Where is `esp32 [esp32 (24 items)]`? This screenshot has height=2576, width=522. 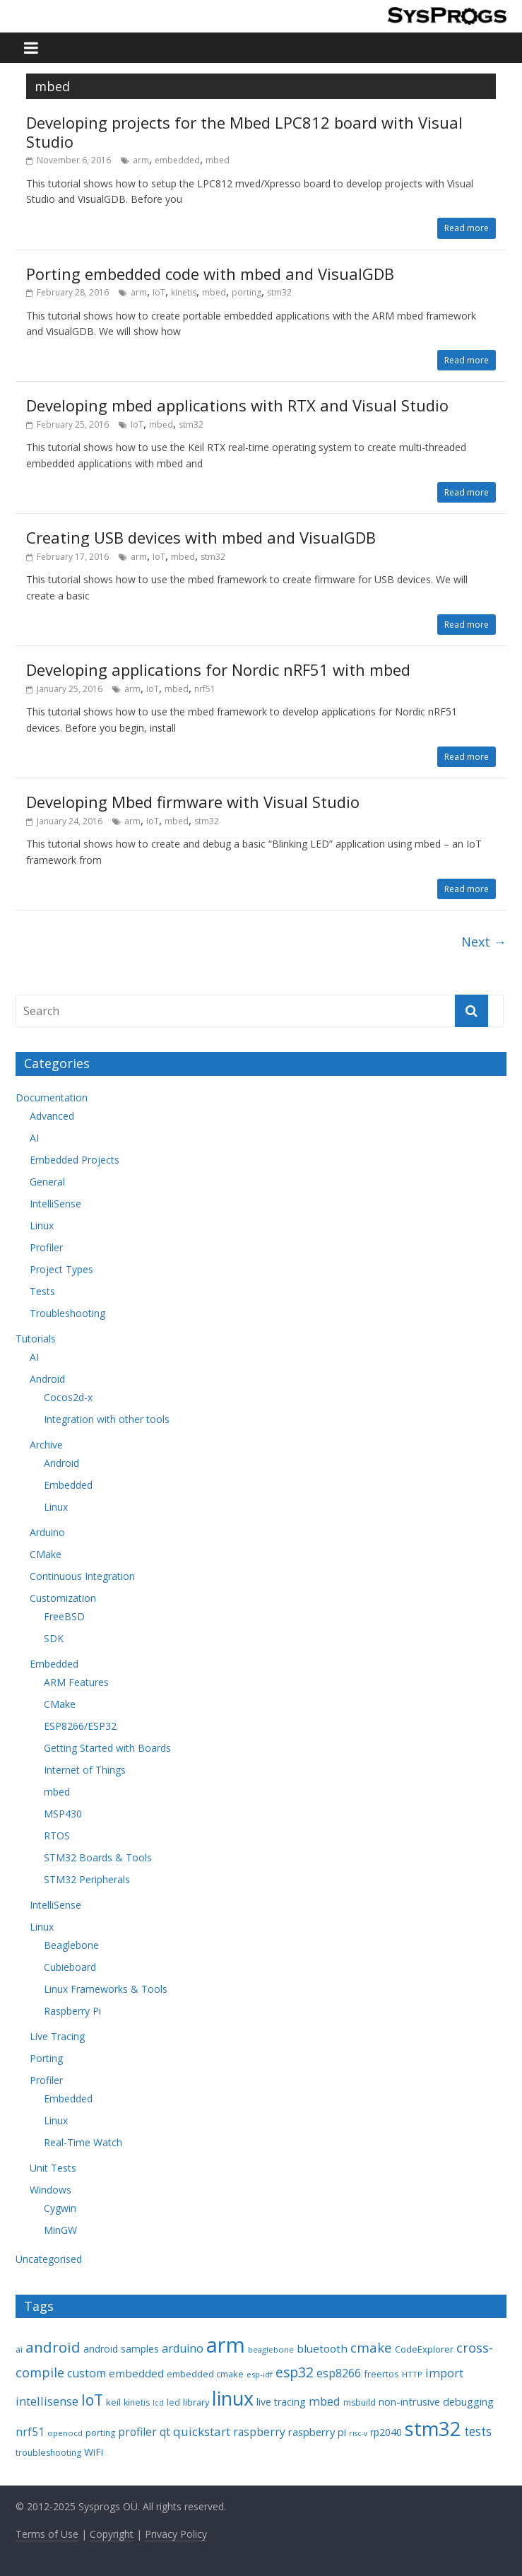
esp32 [esp32 (24 items)] is located at coordinates (294, 2372).